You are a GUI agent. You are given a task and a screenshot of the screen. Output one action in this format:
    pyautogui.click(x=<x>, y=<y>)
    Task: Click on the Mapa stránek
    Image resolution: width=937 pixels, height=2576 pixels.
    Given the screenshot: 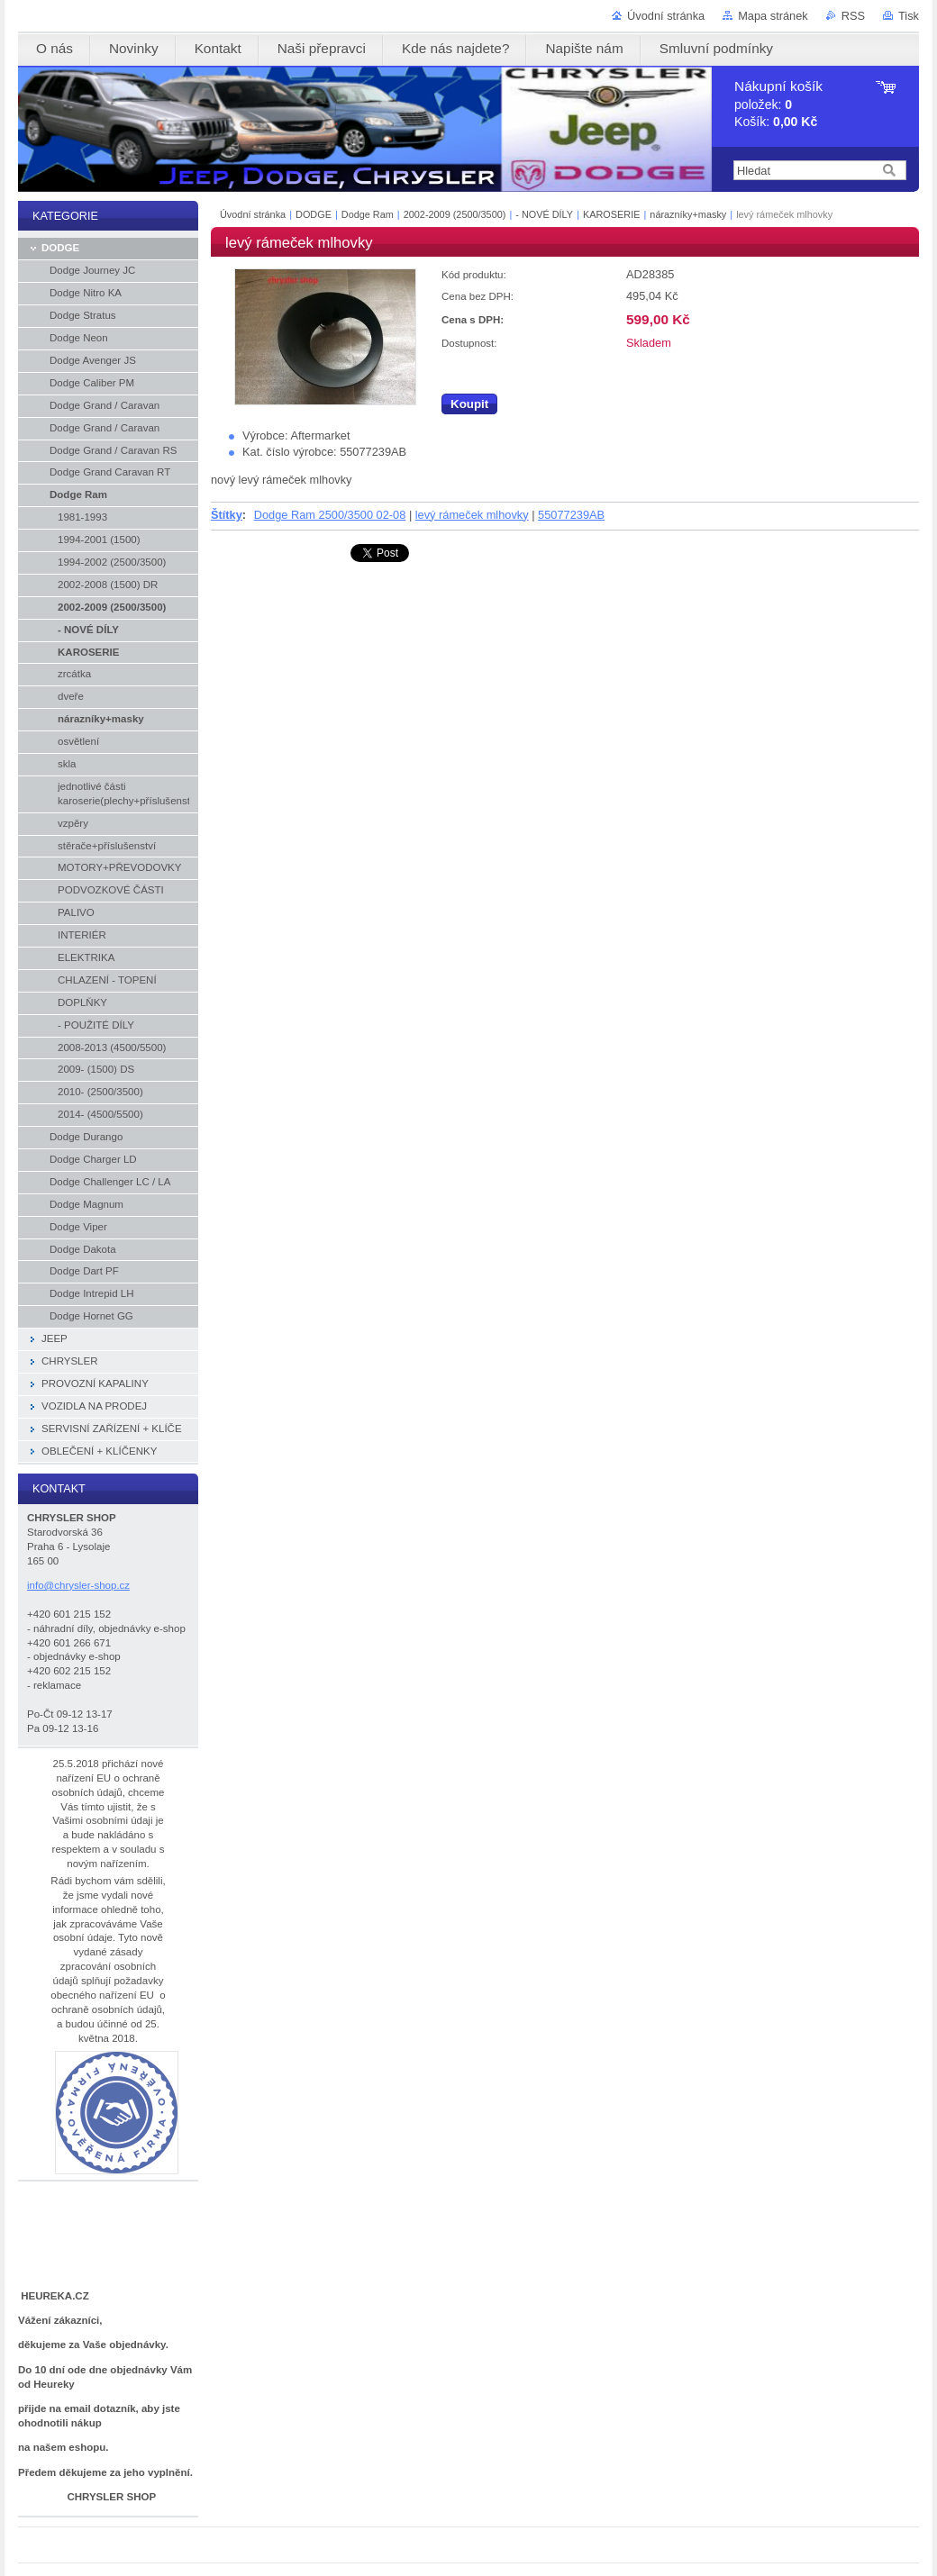 What is the action you would take?
    pyautogui.click(x=773, y=16)
    